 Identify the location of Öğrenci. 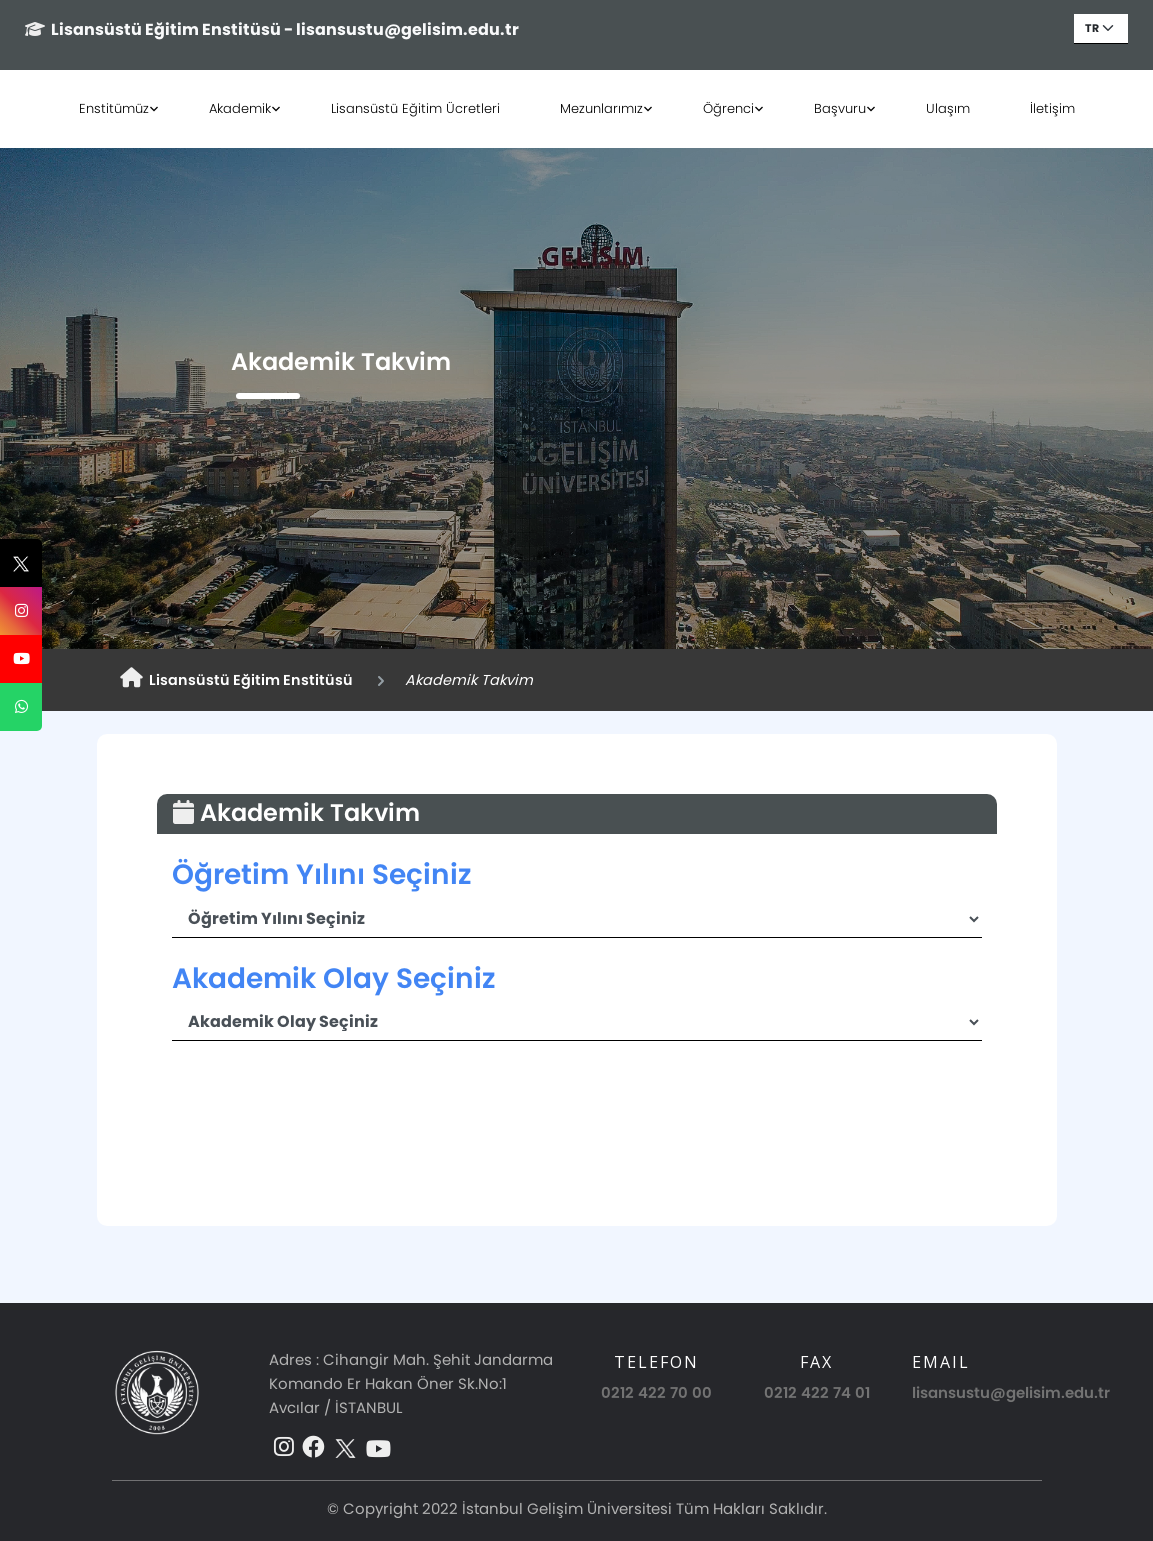
(728, 108).